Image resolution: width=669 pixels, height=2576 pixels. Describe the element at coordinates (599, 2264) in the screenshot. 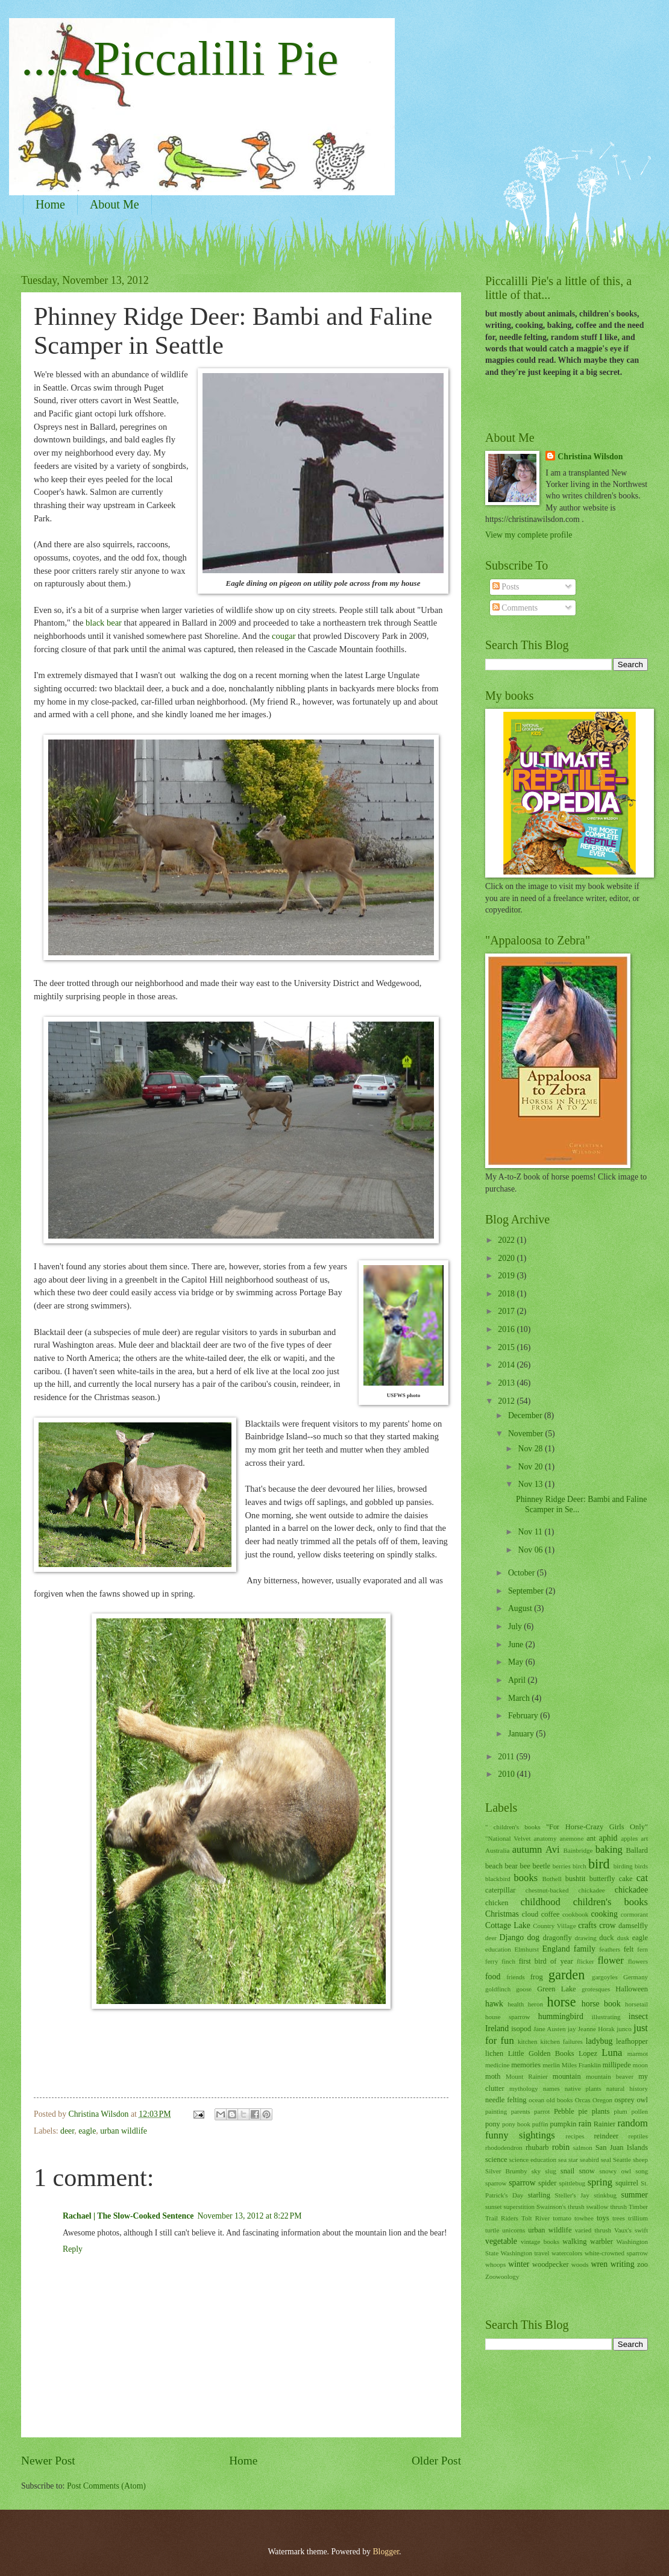

I see `wren` at that location.